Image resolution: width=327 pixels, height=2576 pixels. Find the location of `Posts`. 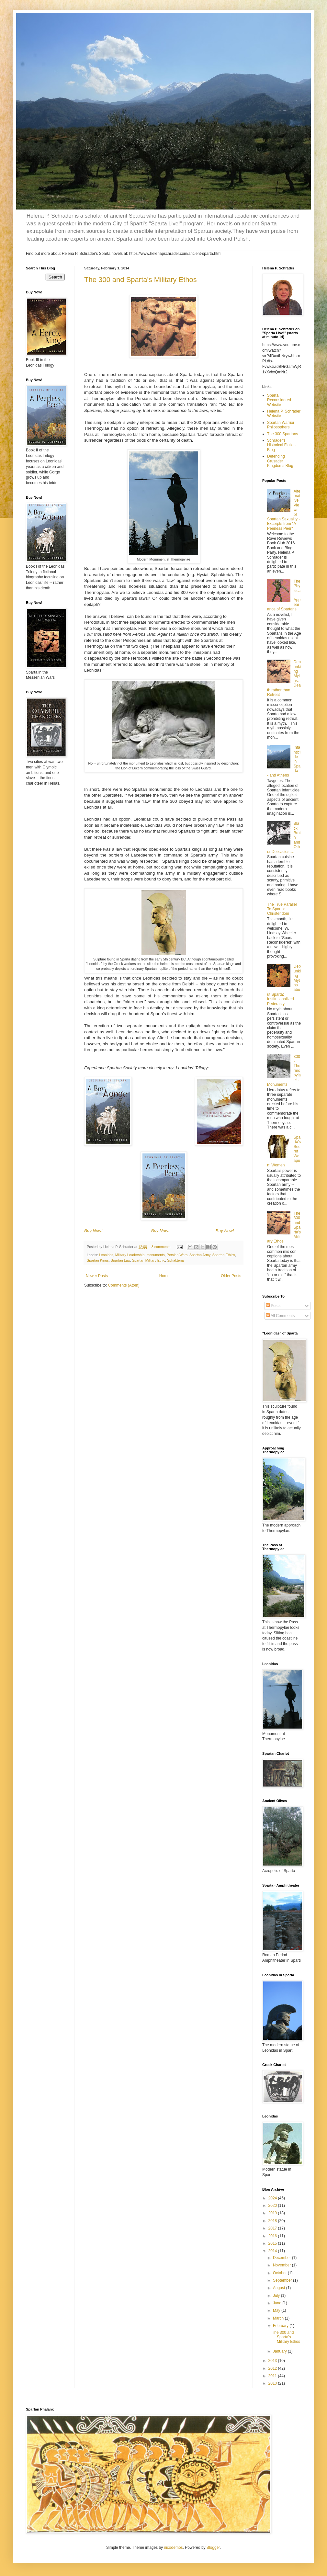

Posts is located at coordinates (273, 1305).